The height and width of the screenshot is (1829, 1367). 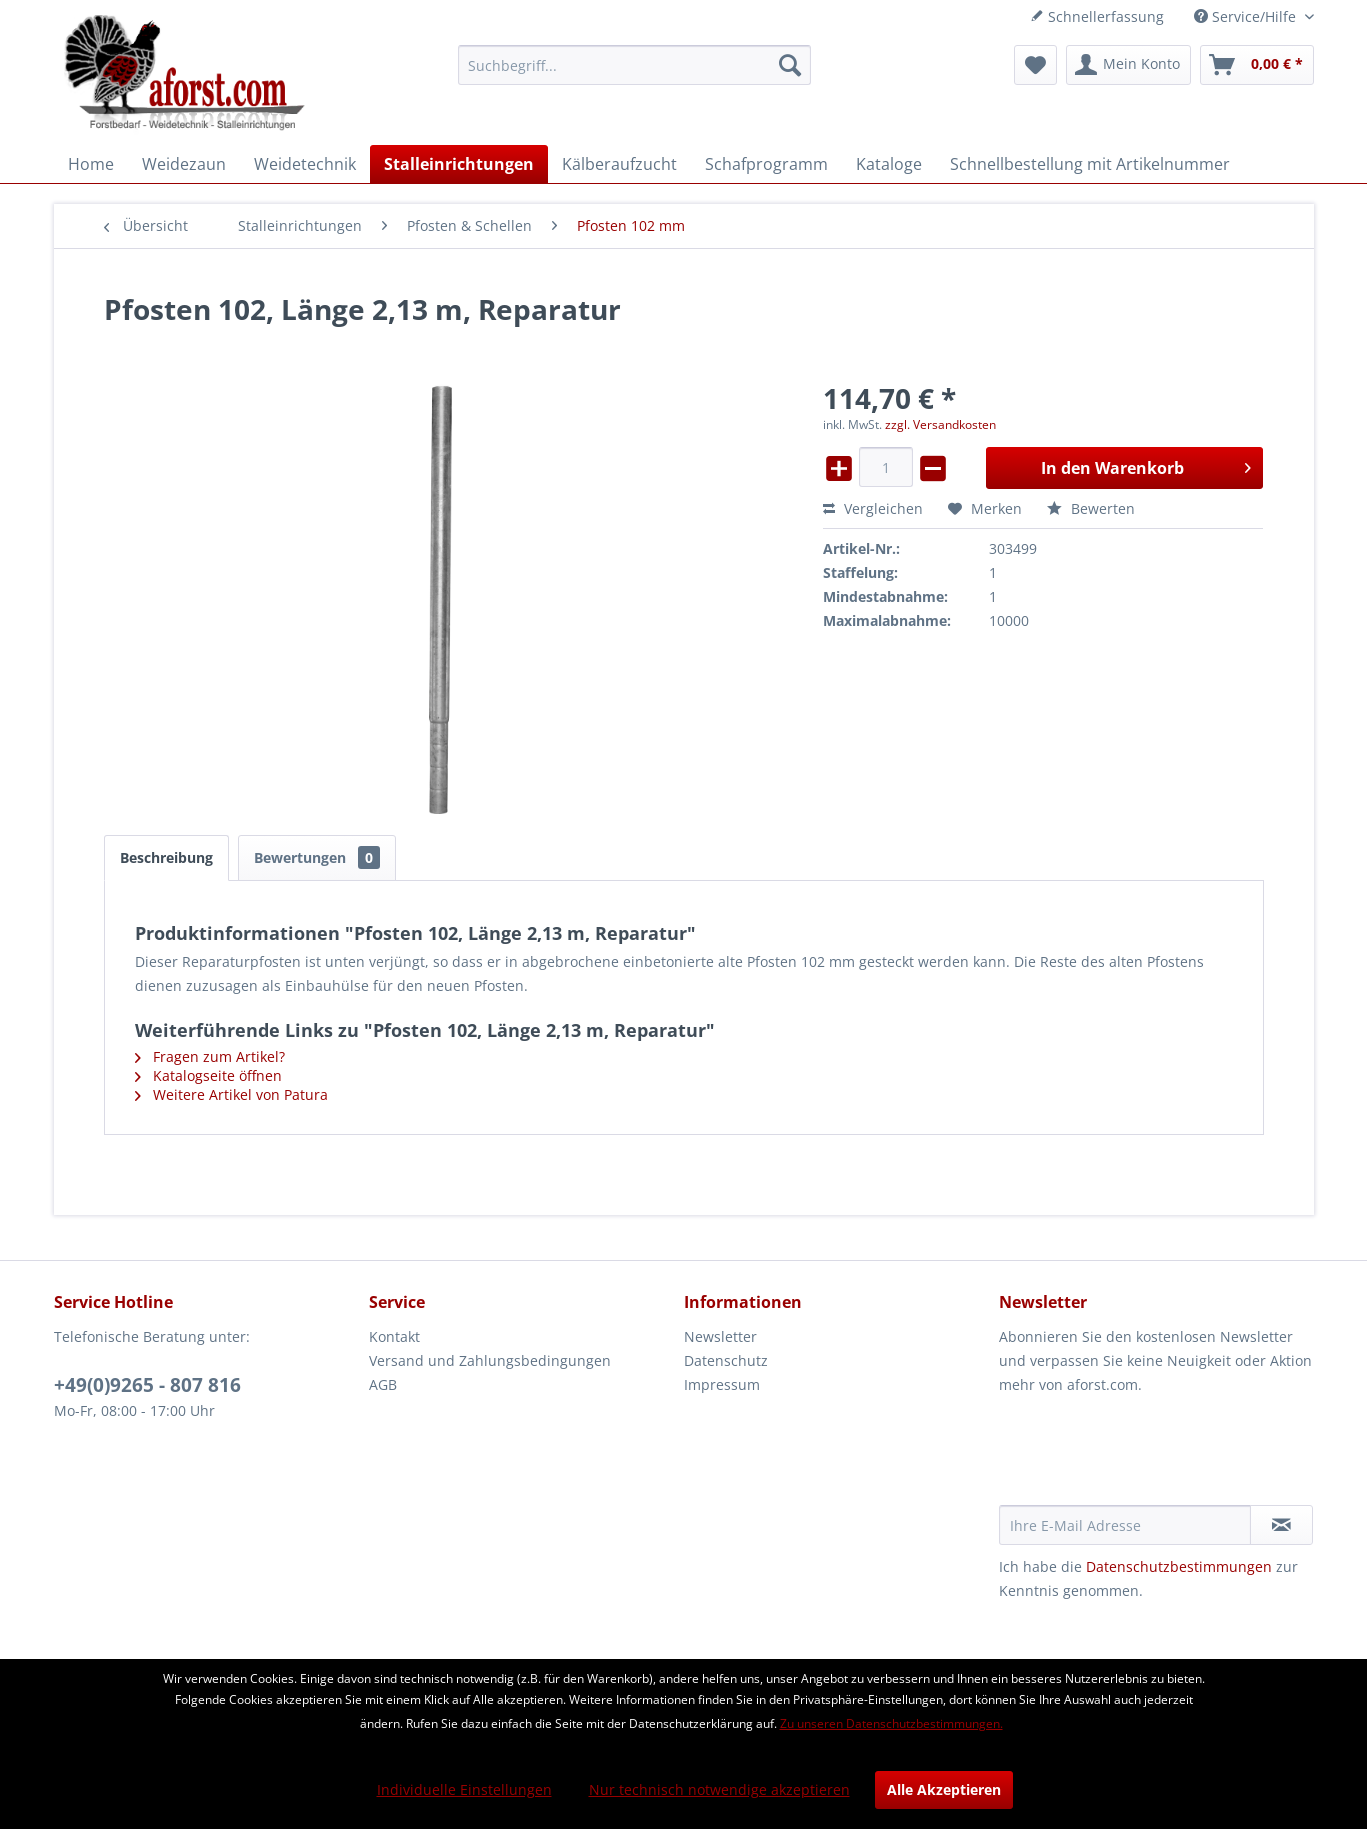 I want to click on Schnellerfassung [menuitem], so click(x=1097, y=16).